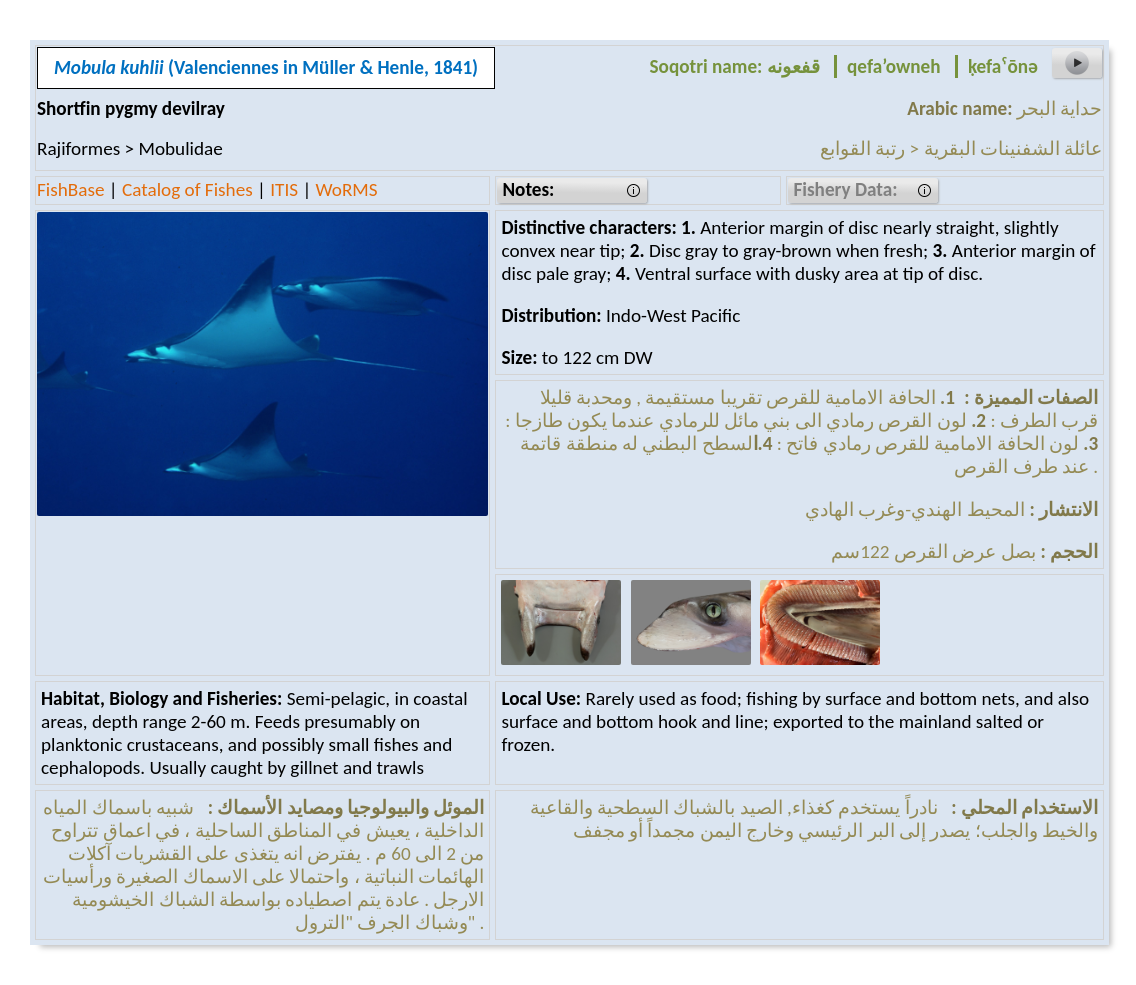  What do you see at coordinates (284, 189) in the screenshot?
I see `ITIS` at bounding box center [284, 189].